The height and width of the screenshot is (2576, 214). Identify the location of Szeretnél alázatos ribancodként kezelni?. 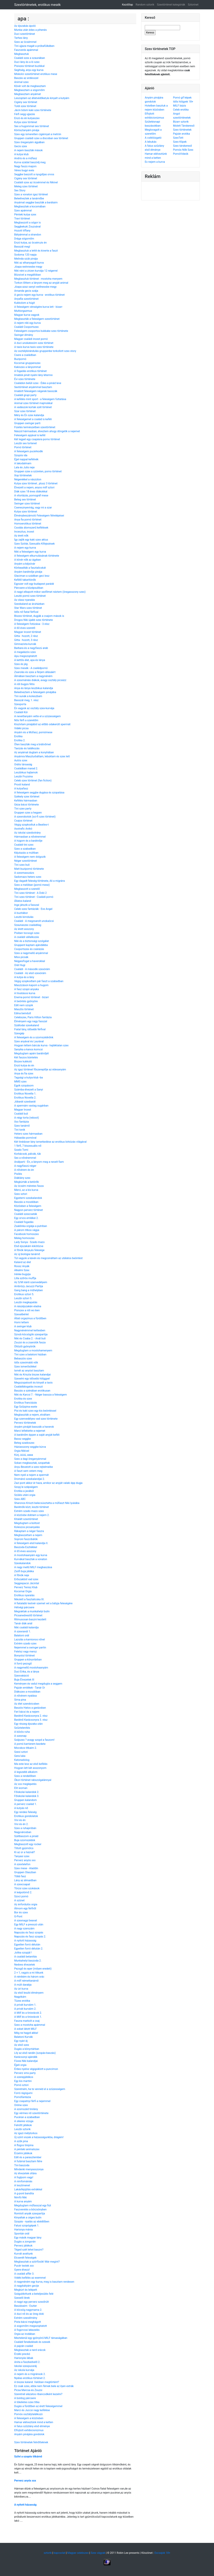
(38, 2394).